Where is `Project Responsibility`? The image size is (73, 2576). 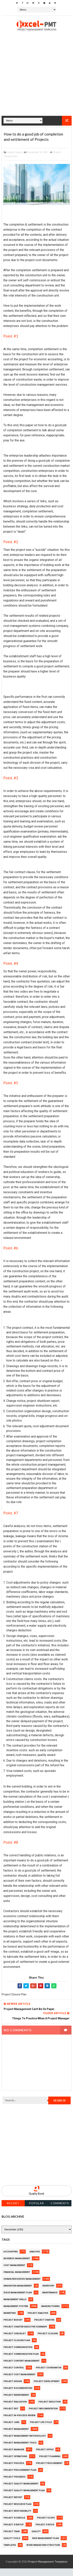 Project Responsibility is located at coordinates (17, 2518).